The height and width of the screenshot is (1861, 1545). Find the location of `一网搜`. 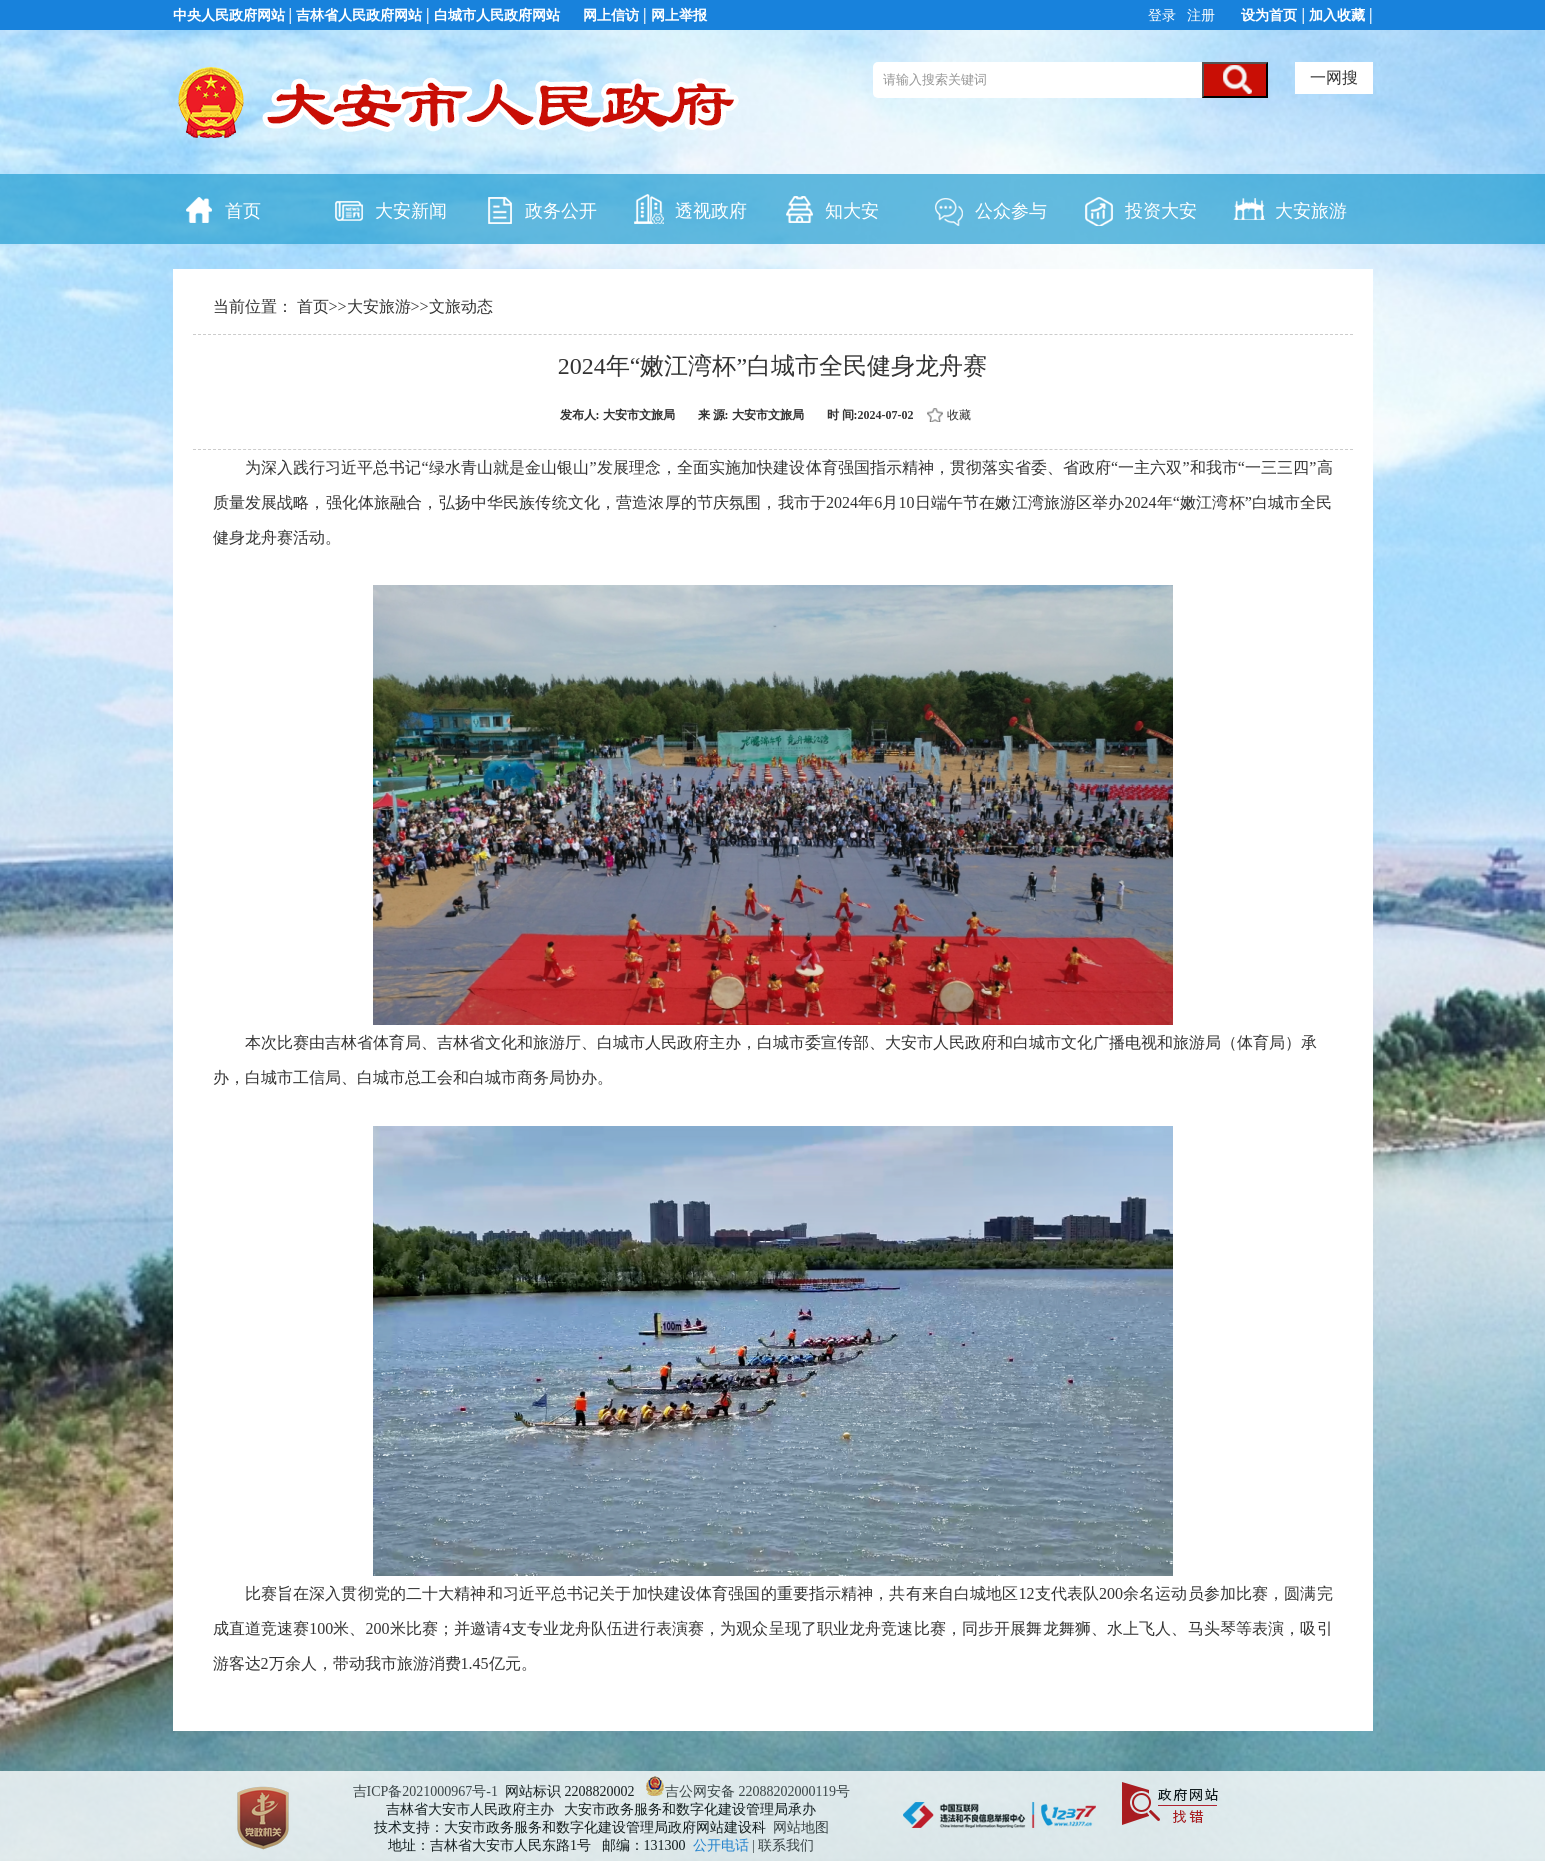

一网搜 is located at coordinates (1334, 77).